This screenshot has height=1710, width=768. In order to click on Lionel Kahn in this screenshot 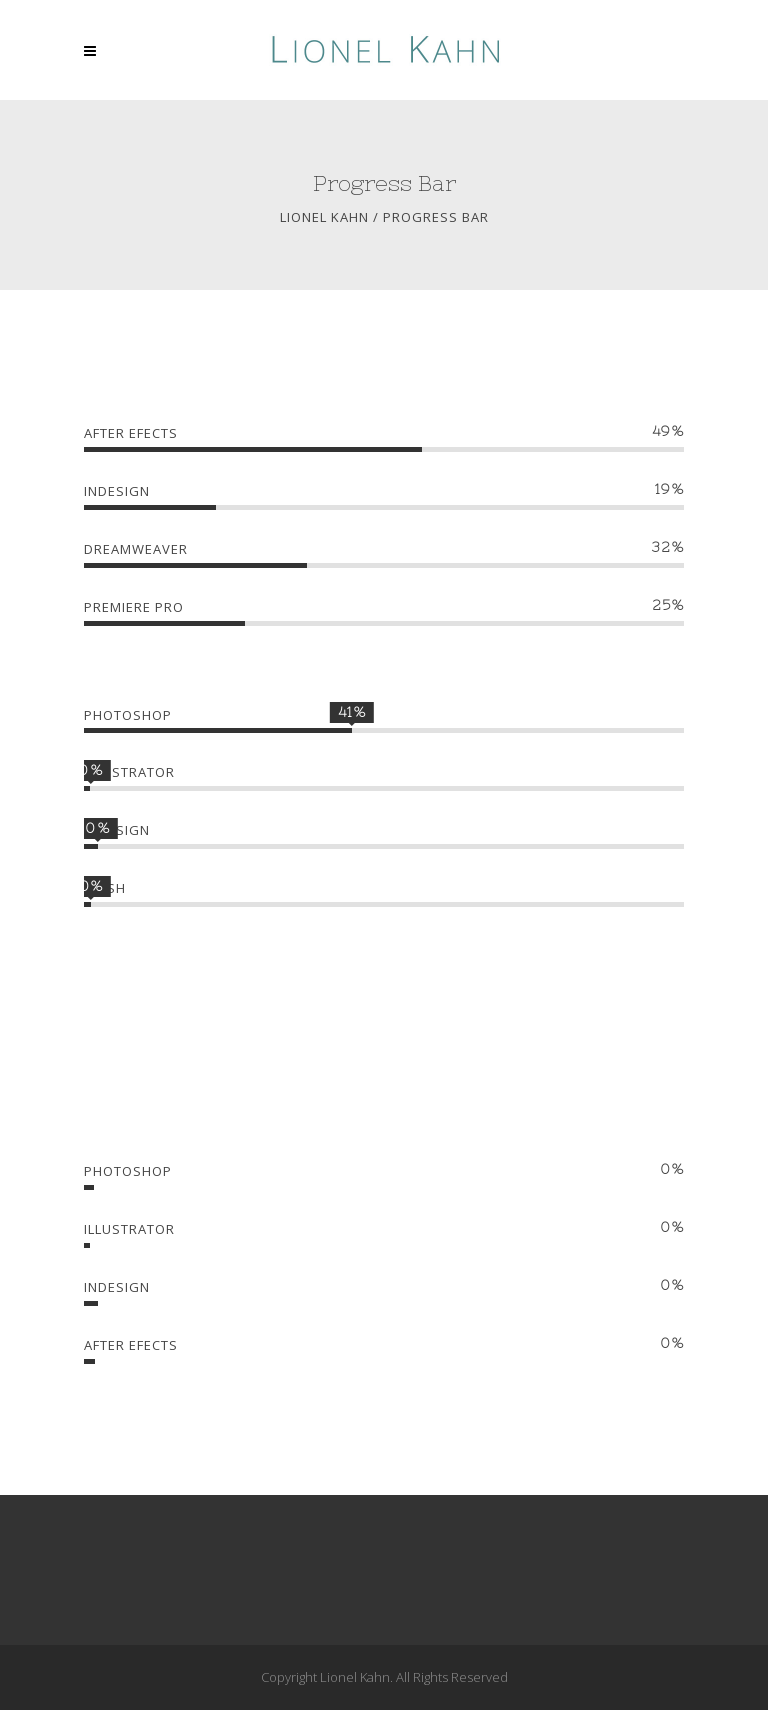, I will do `click(324, 217)`.